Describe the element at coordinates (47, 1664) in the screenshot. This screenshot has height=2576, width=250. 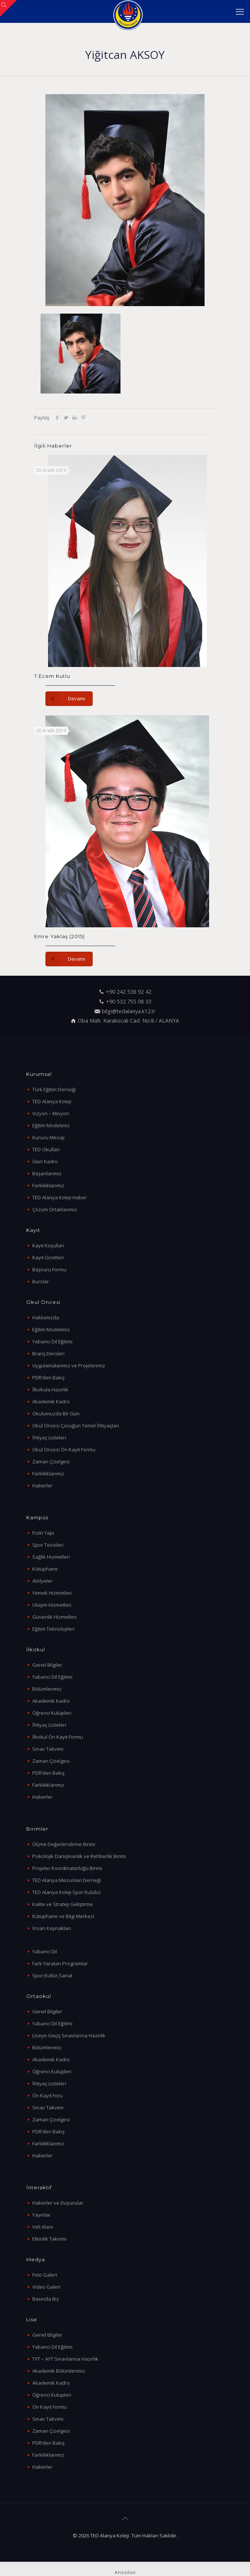
I see `Genel Bilgiler` at that location.